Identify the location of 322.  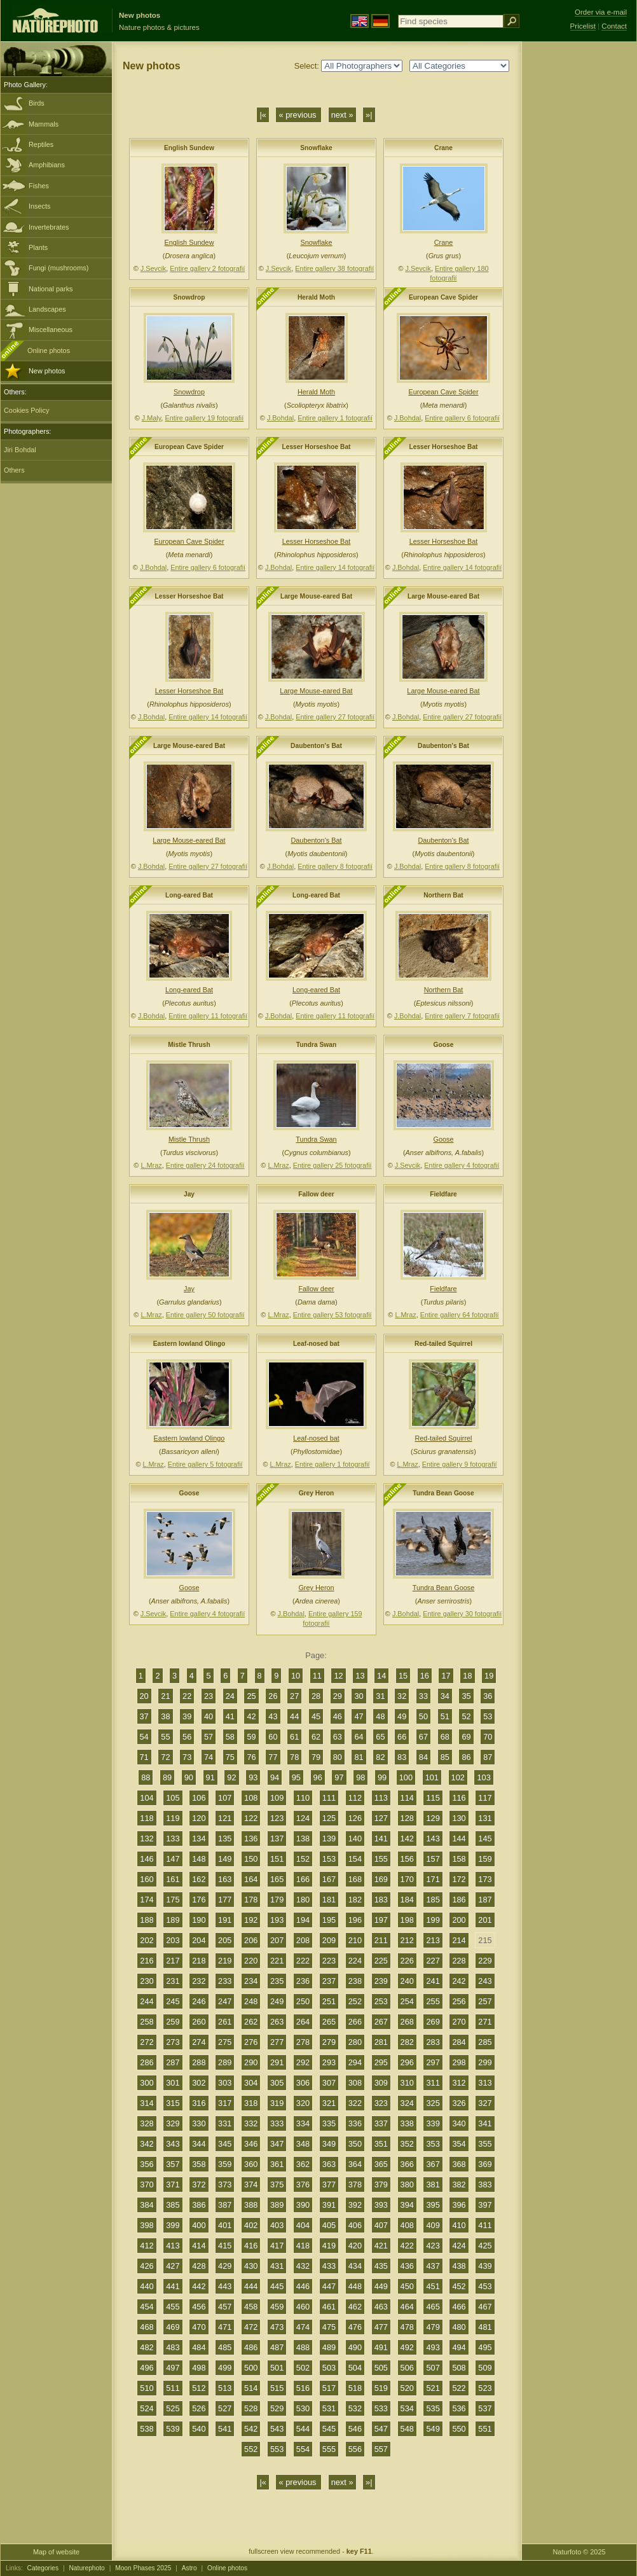
(355, 2103).